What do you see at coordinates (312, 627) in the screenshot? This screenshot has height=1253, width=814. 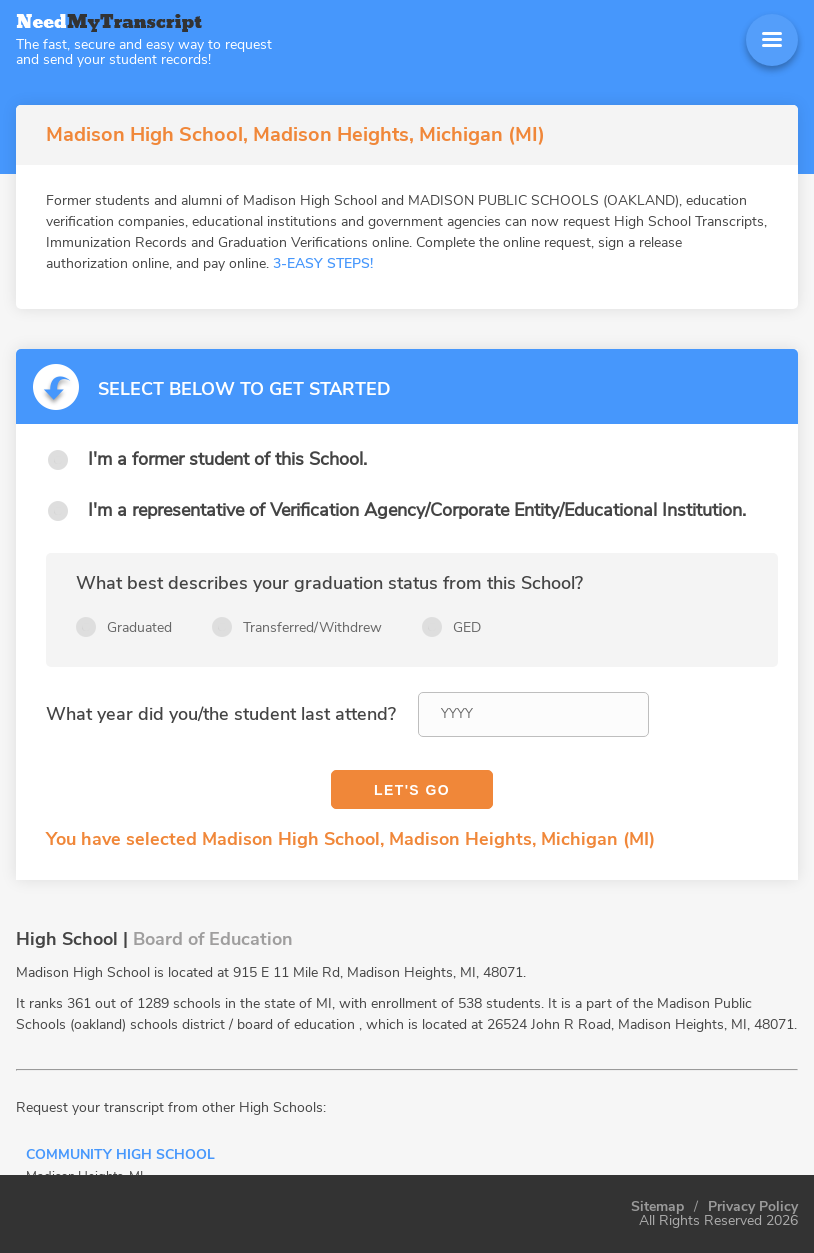 I see `Transferred/Withdrew` at bounding box center [312, 627].